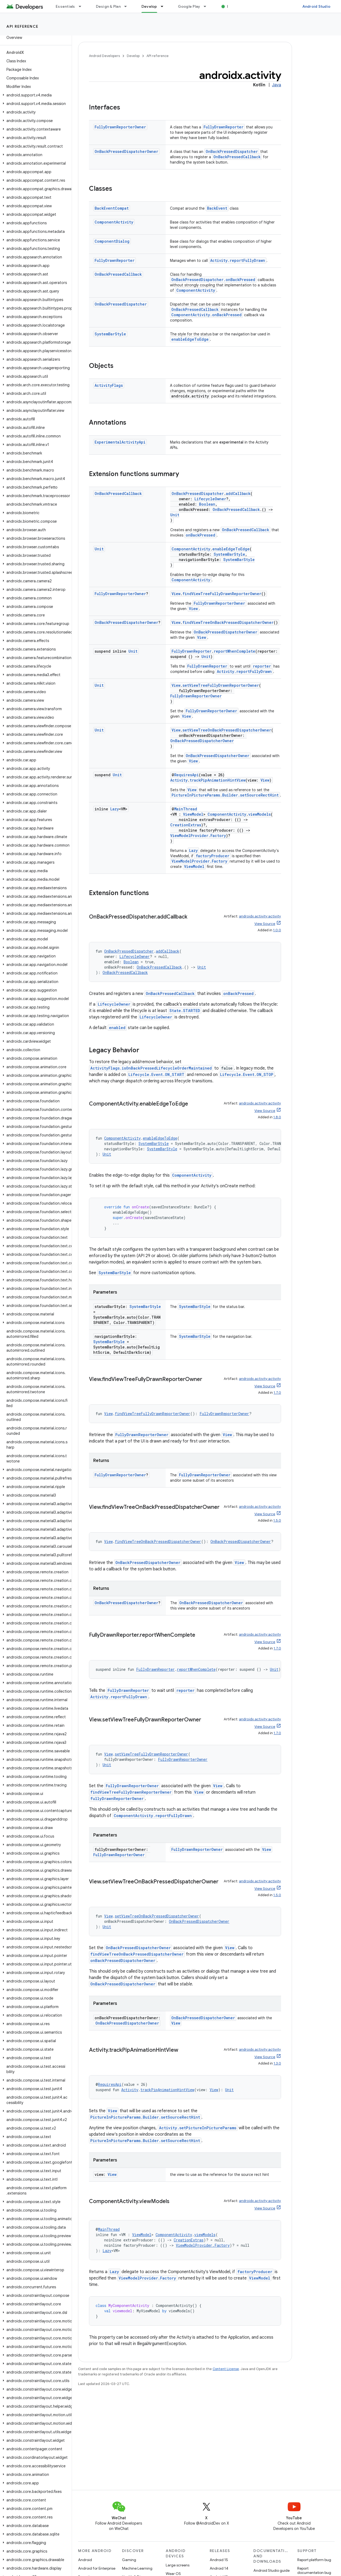 The height and width of the screenshot is (2576, 341). What do you see at coordinates (276, 85) in the screenshot?
I see `Java` at bounding box center [276, 85].